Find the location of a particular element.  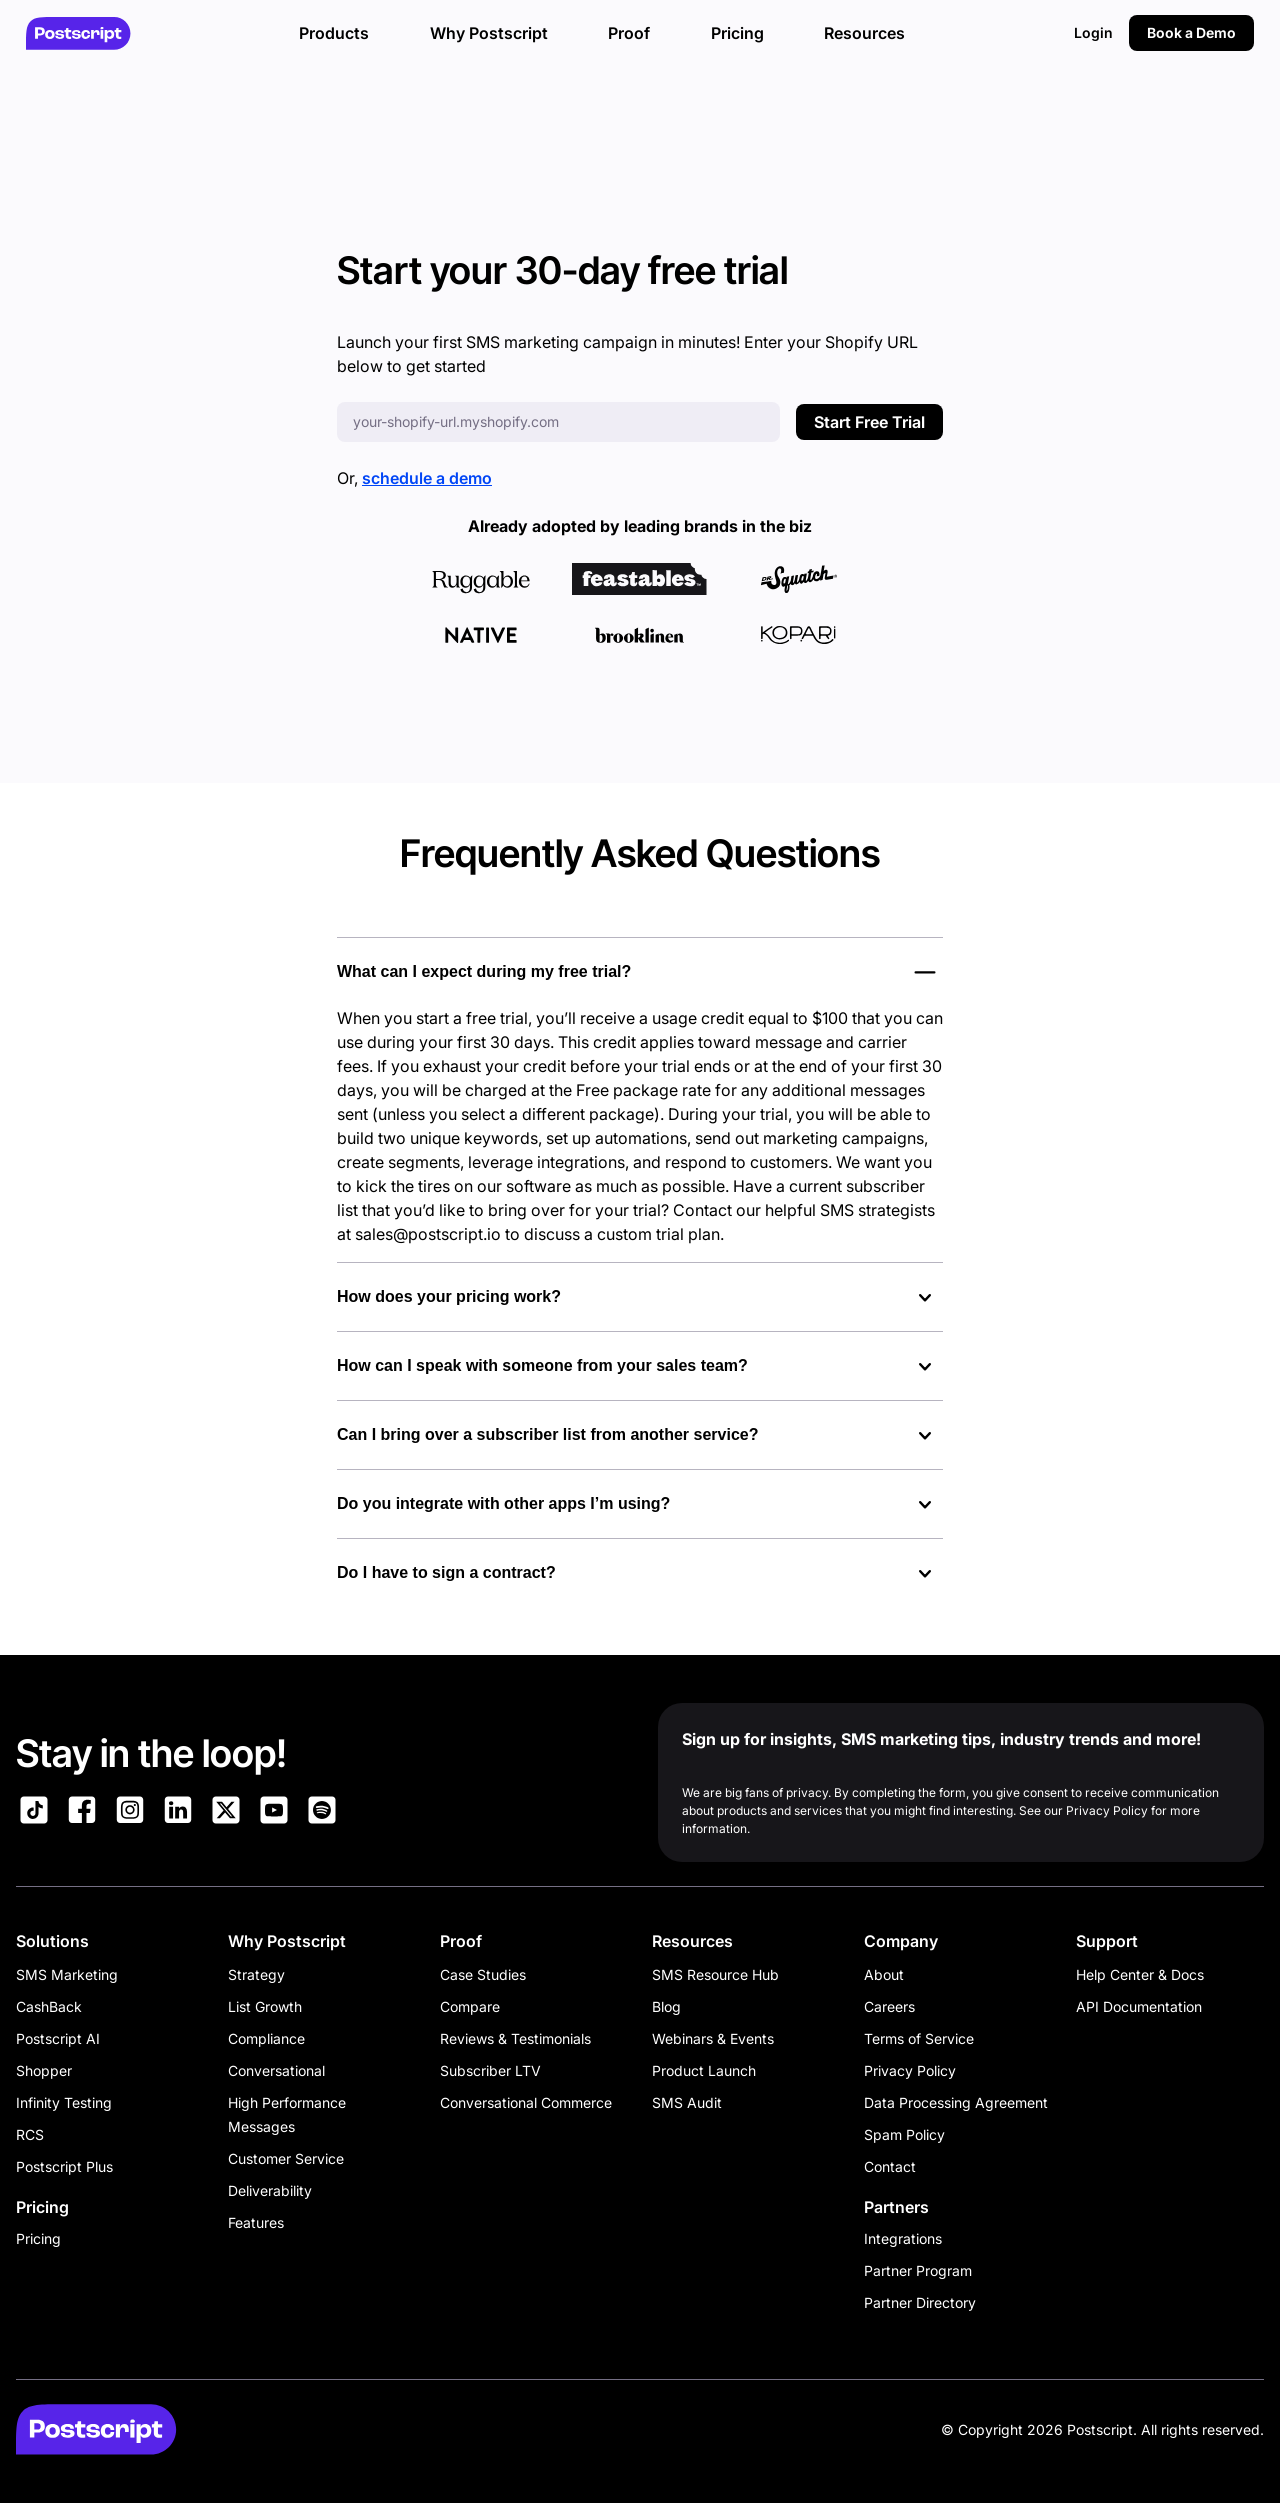

[Link to Postscript Spotify] is located at coordinates (322, 1813).